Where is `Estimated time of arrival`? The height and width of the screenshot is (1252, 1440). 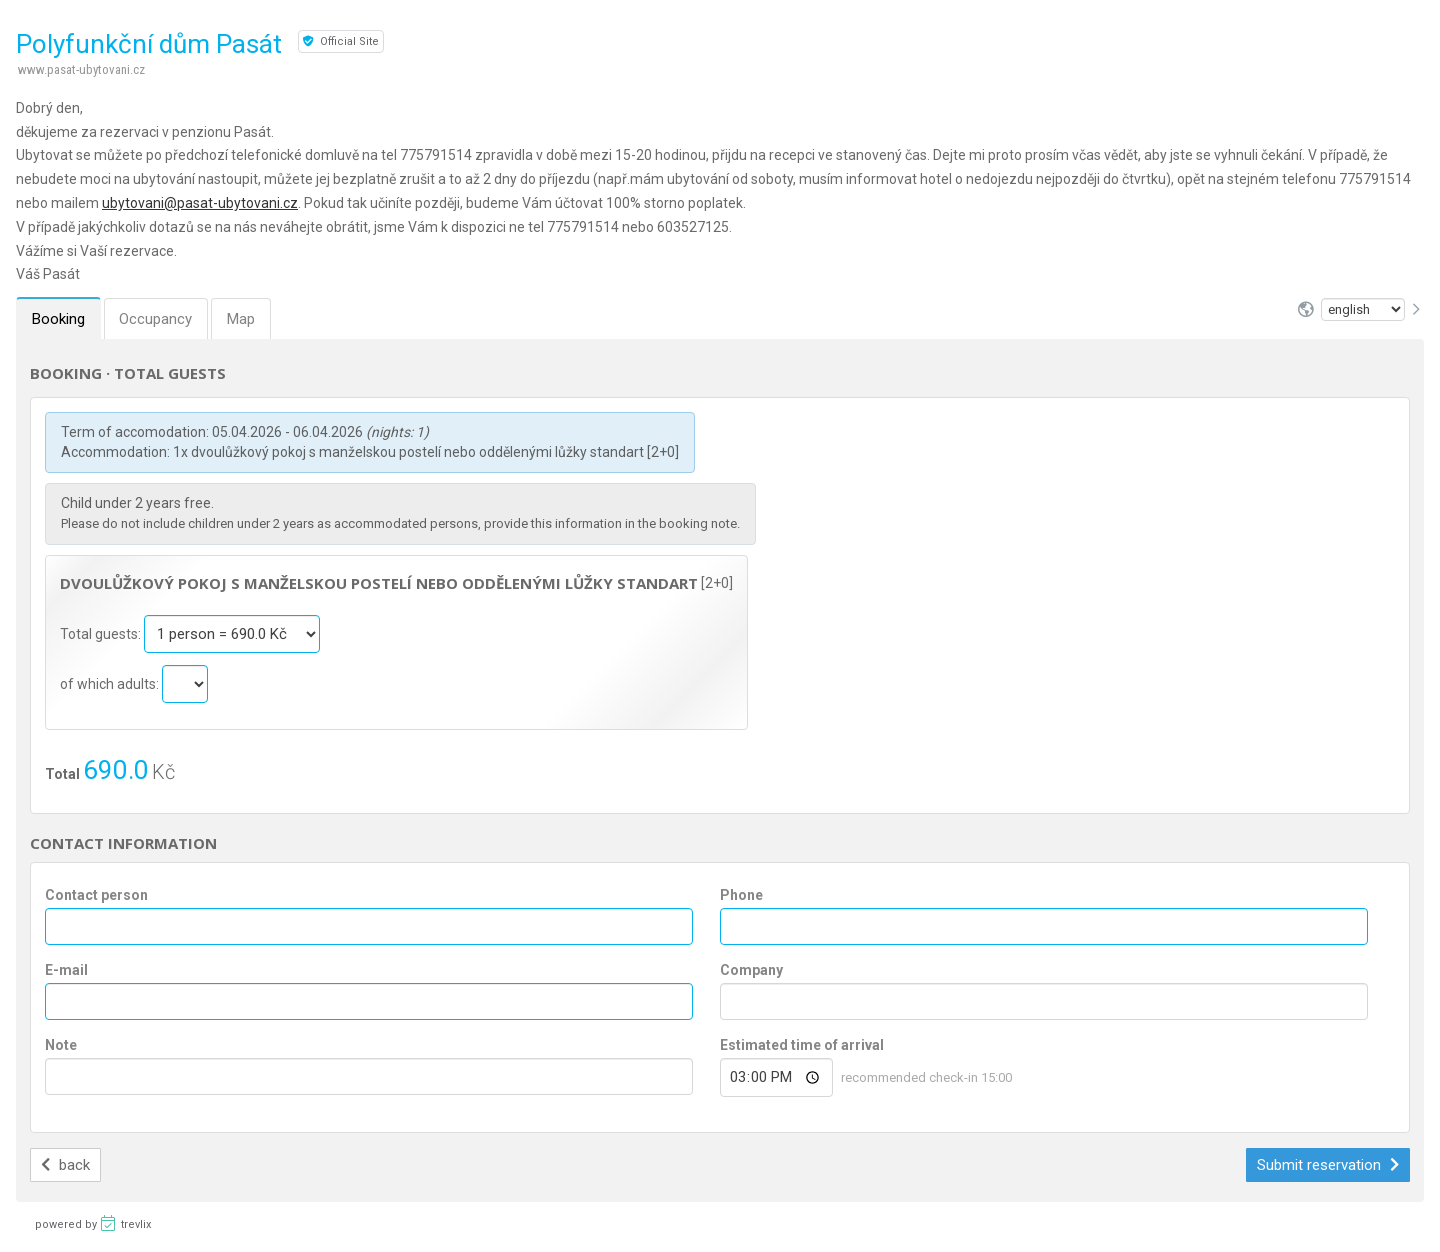
Estimated time of arrival is located at coordinates (802, 1045).